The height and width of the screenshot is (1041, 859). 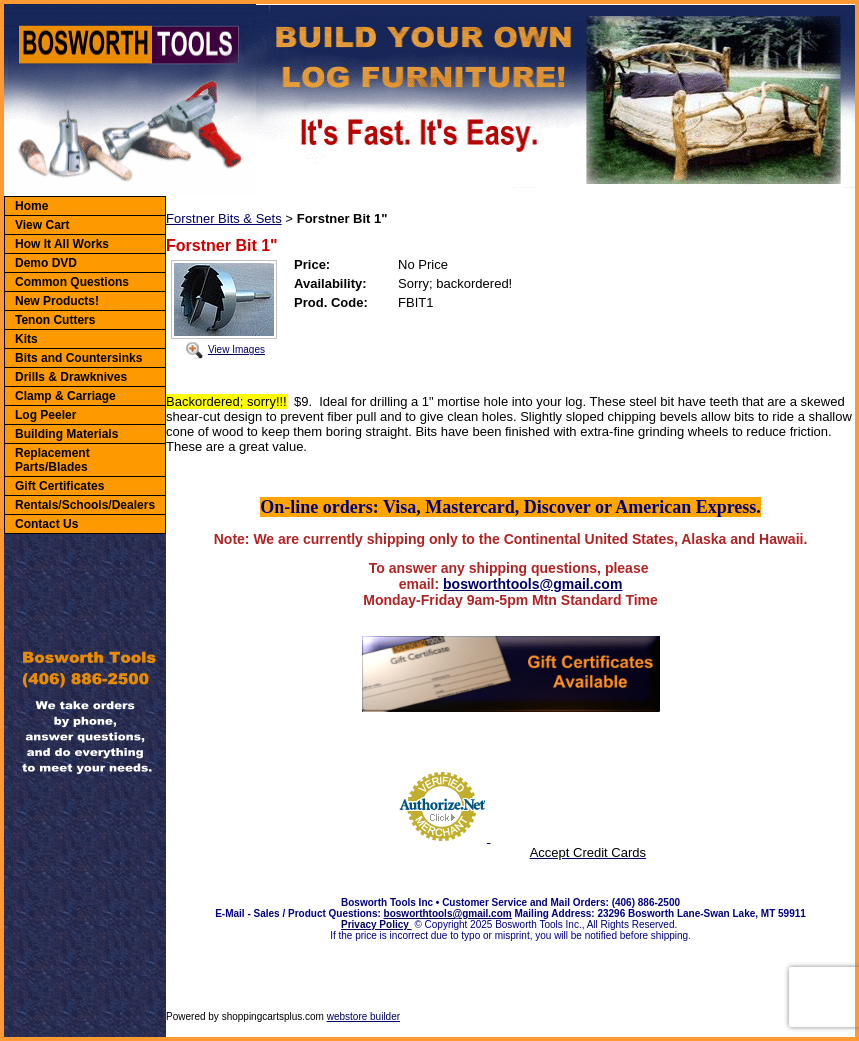 I want to click on webstore builder, so click(x=363, y=1016).